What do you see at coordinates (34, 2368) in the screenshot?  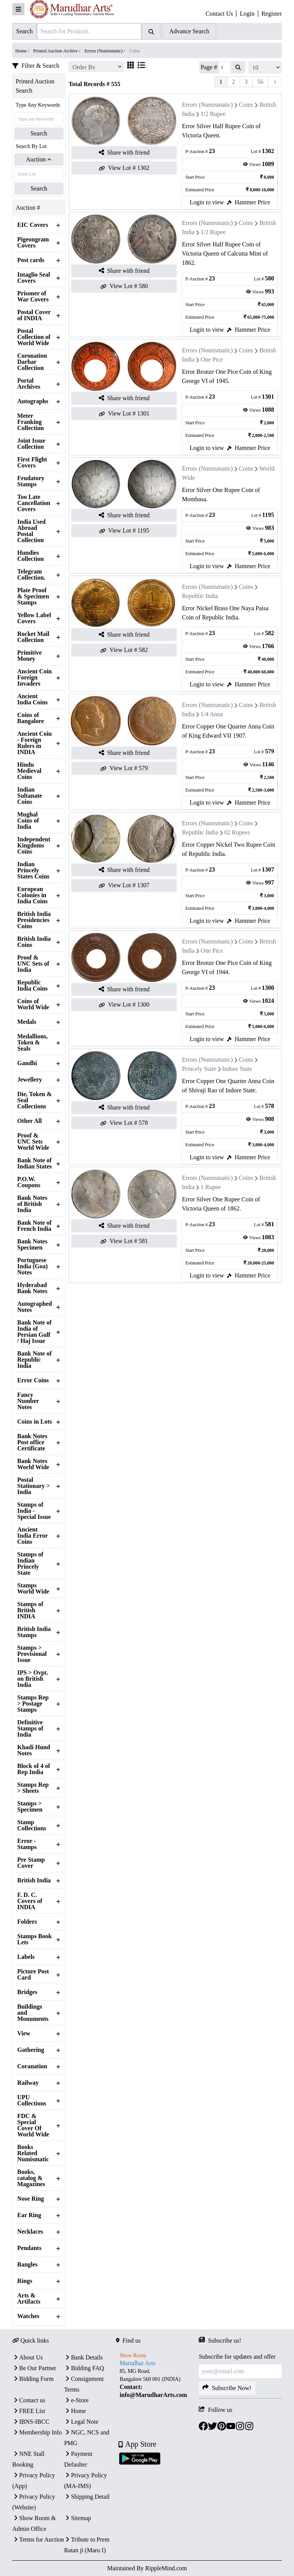 I see `Be Our Partner` at bounding box center [34, 2368].